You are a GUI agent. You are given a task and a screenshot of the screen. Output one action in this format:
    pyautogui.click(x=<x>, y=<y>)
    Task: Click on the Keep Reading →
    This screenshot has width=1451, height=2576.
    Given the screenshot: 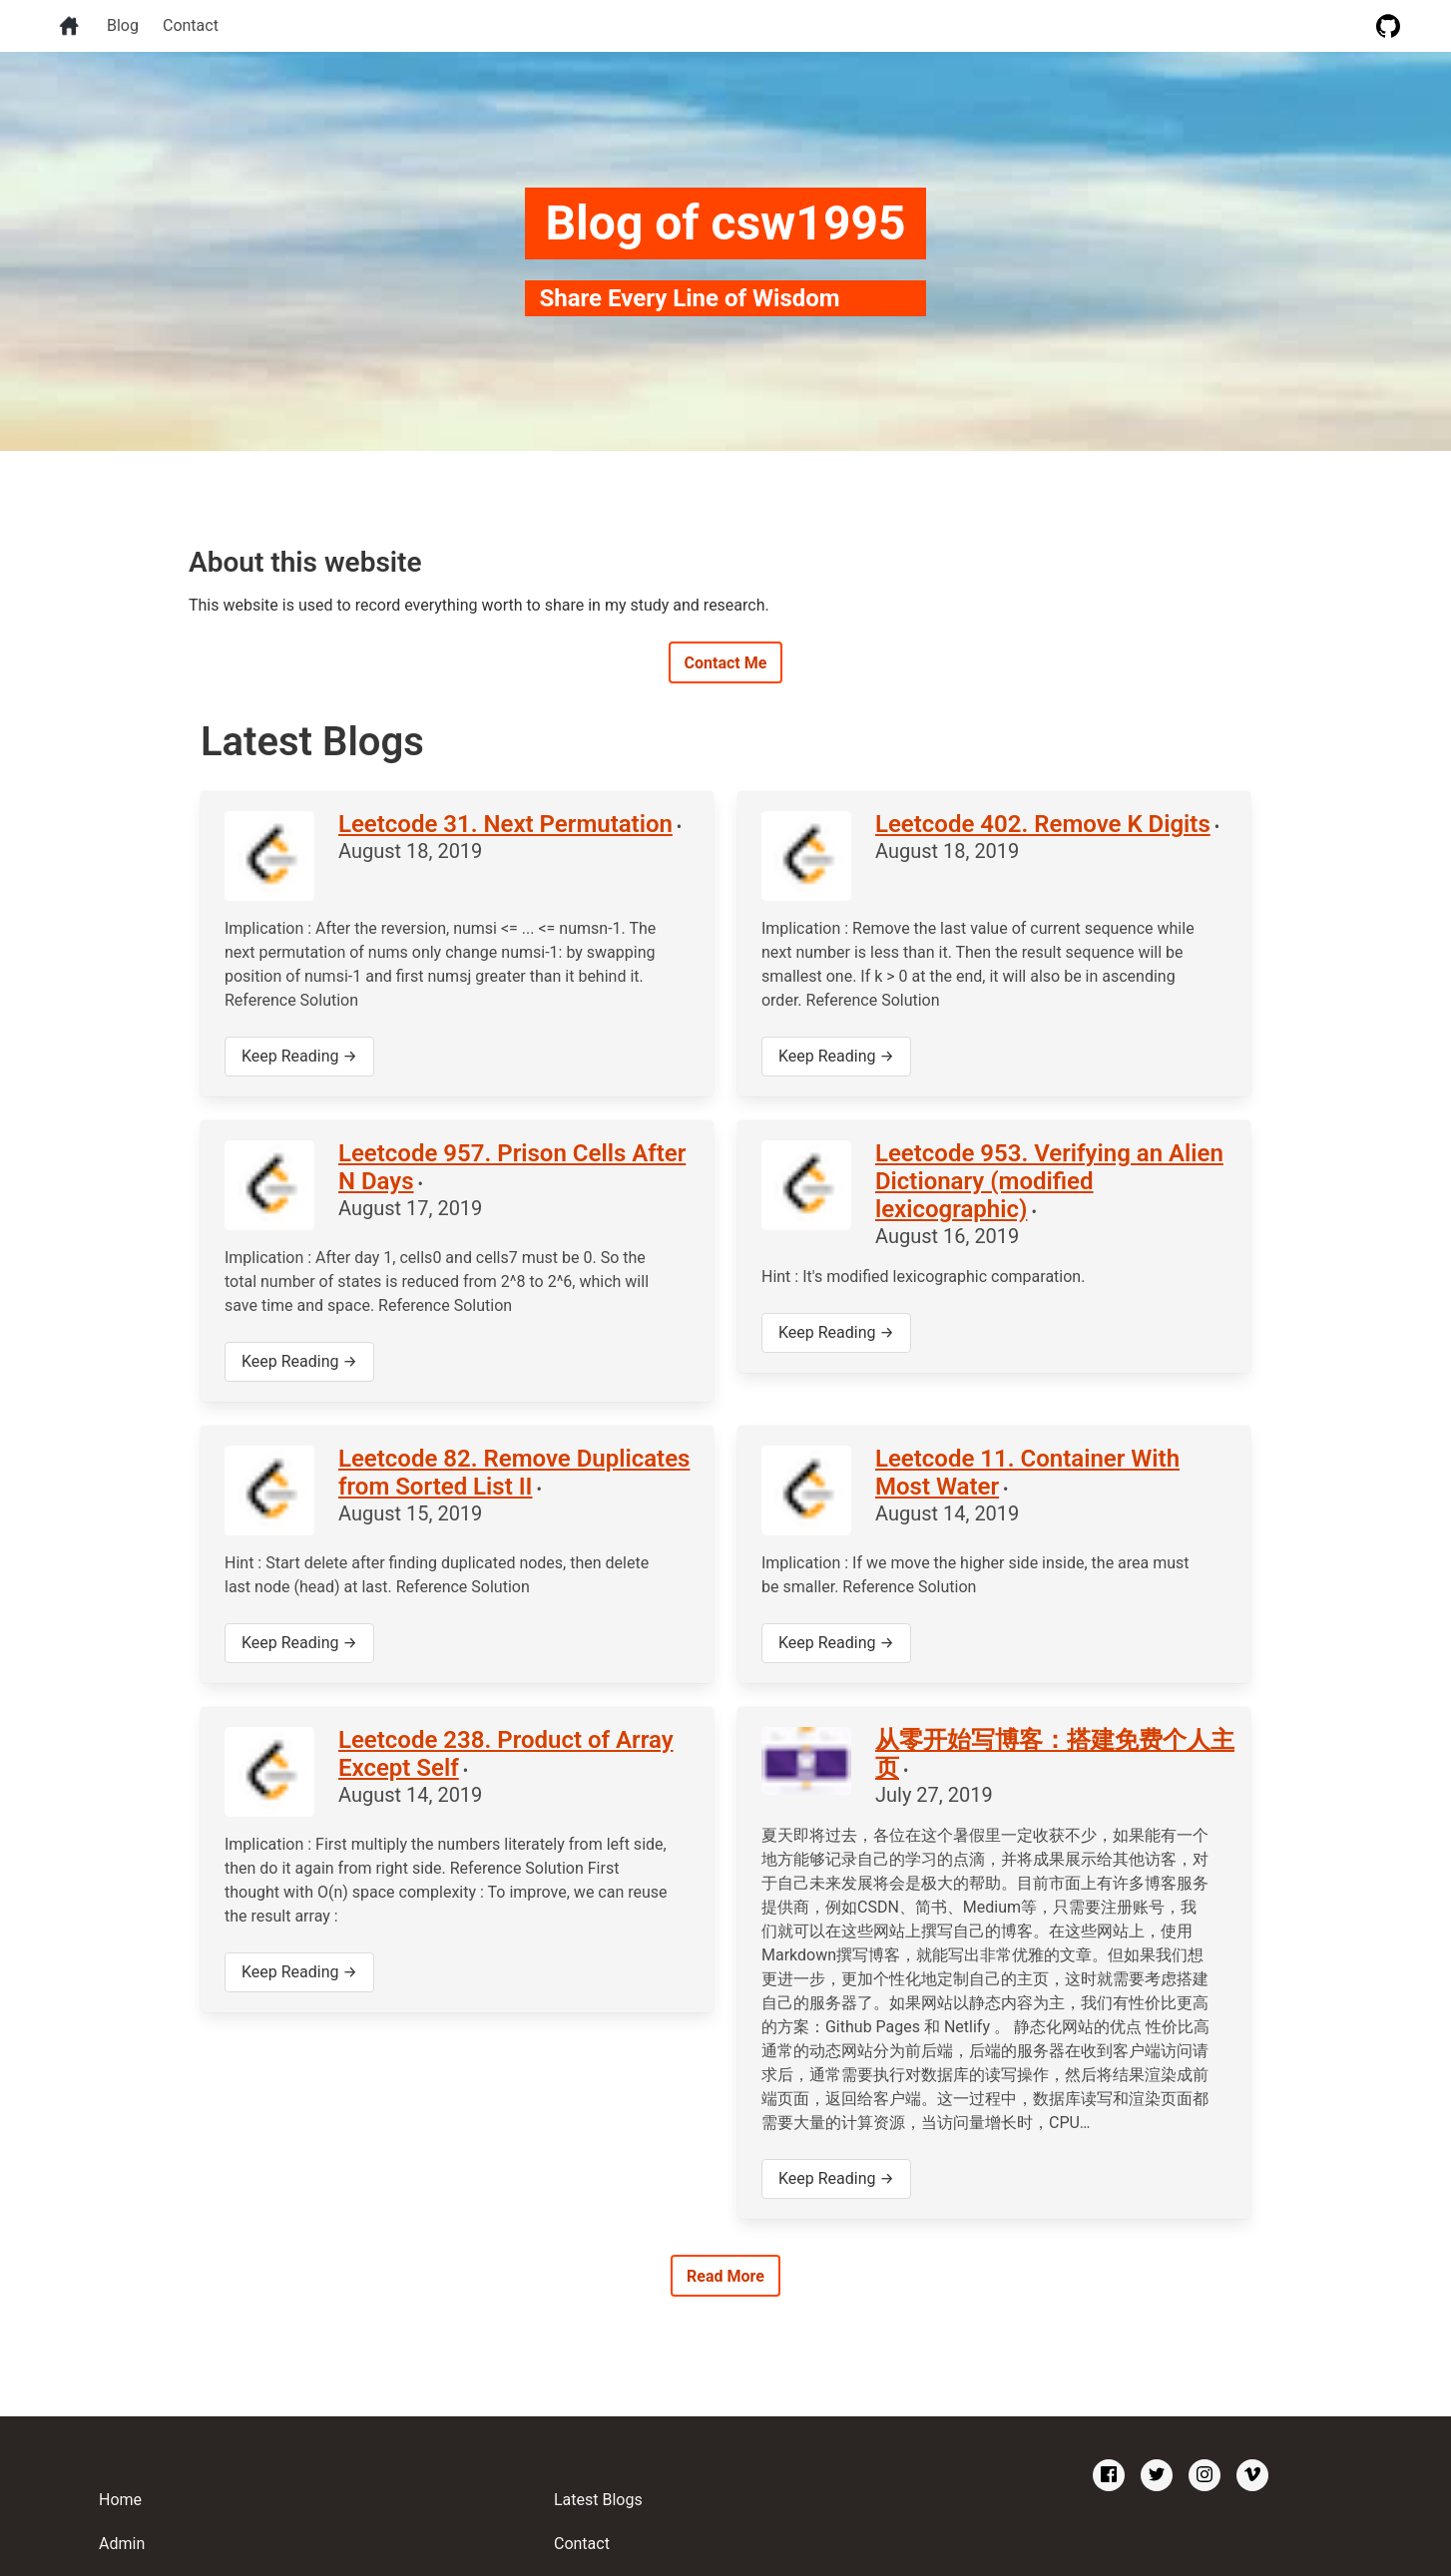 What is the action you would take?
    pyautogui.click(x=299, y=1056)
    